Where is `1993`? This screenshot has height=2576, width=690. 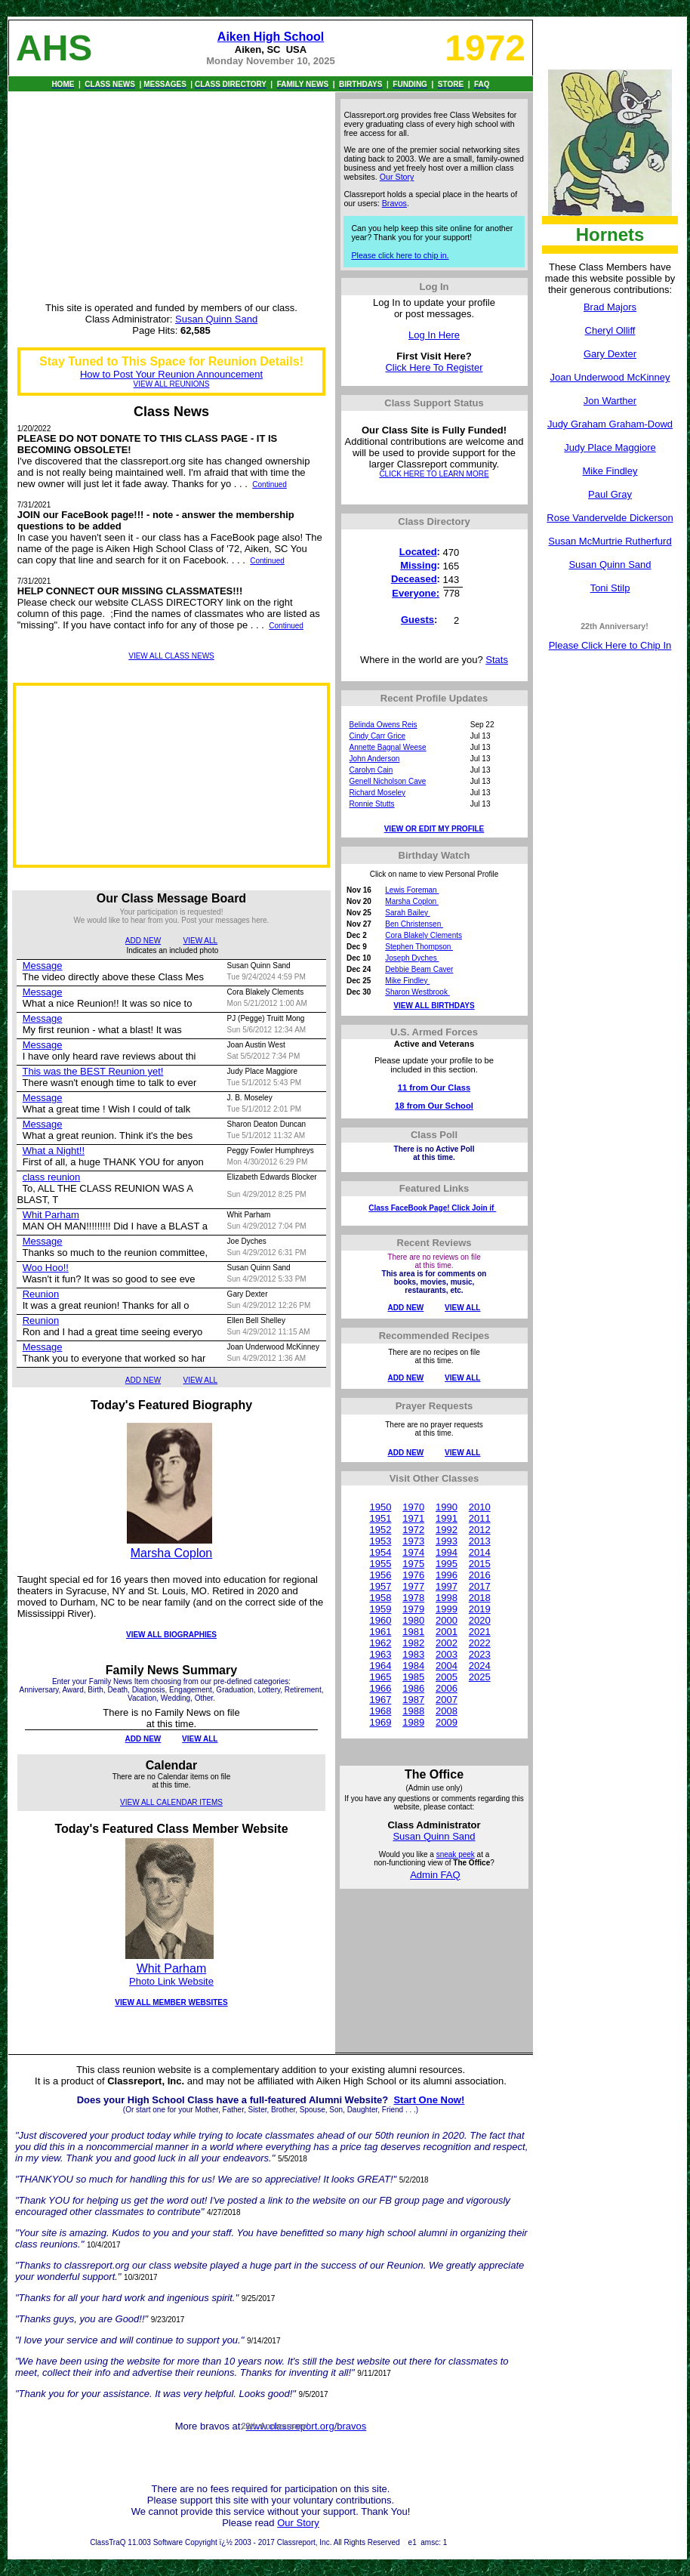
1993 is located at coordinates (446, 1541).